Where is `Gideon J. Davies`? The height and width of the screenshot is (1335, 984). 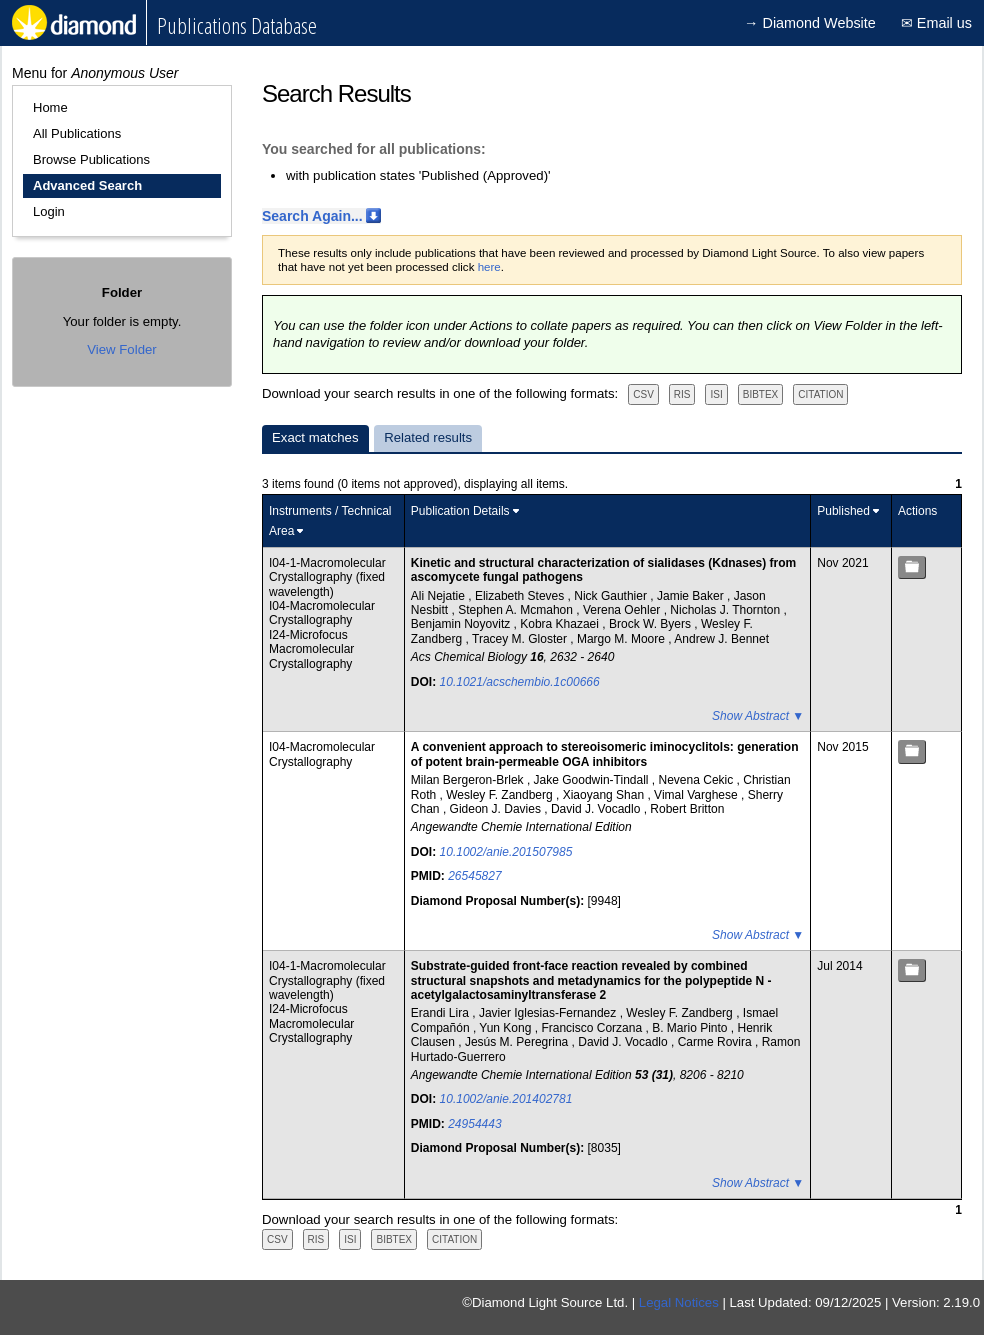
Gideon J. Davies is located at coordinates (497, 809).